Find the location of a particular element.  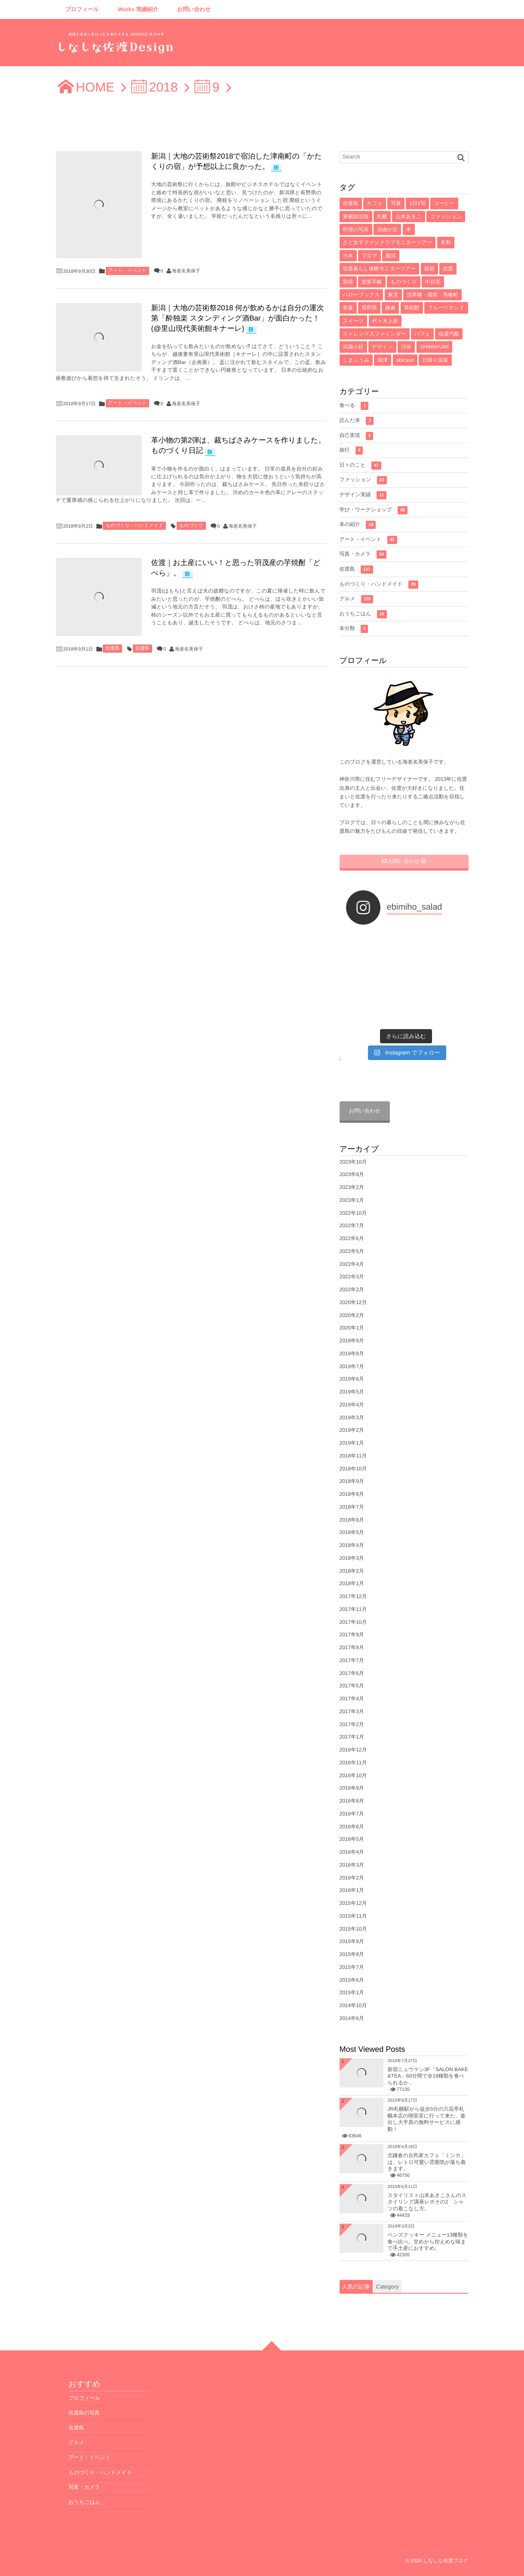

2018年11月 is located at coordinates (353, 1456).